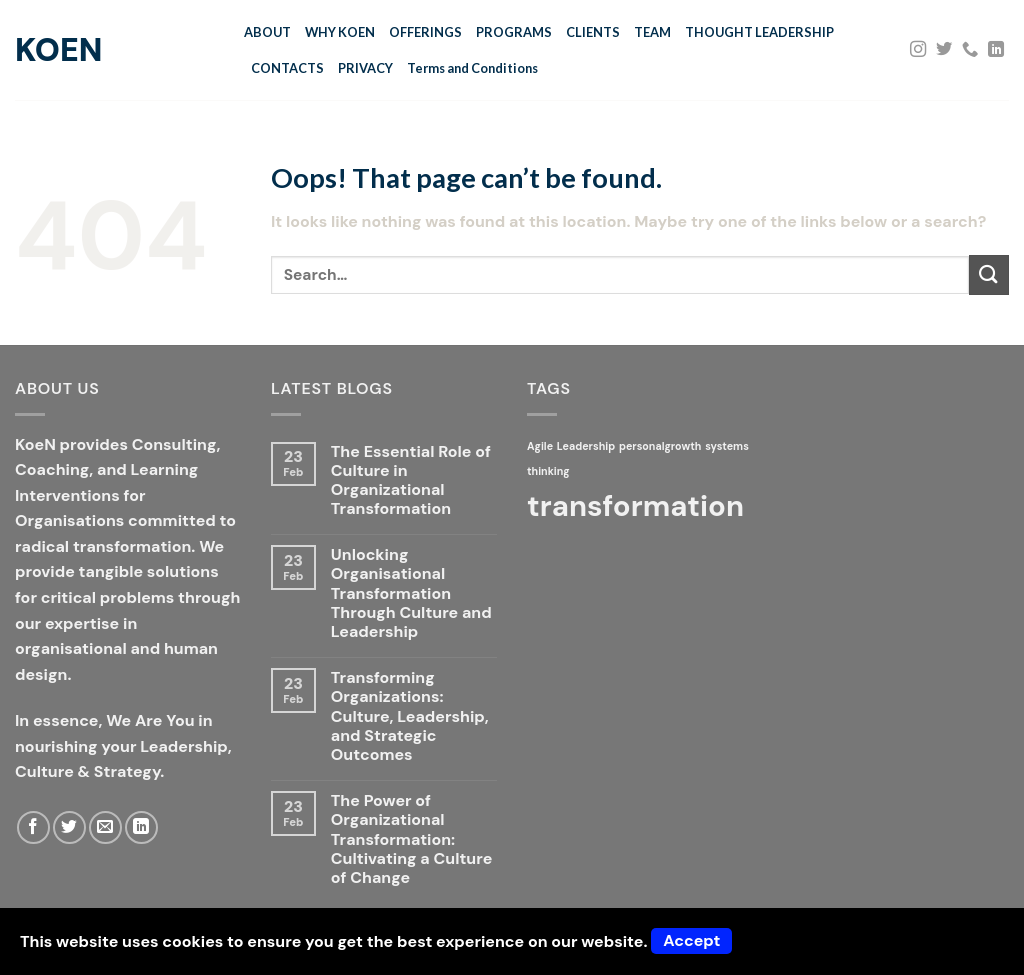 The image size is (1024, 975). Describe the element at coordinates (593, 32) in the screenshot. I see `CLIENTS` at that location.